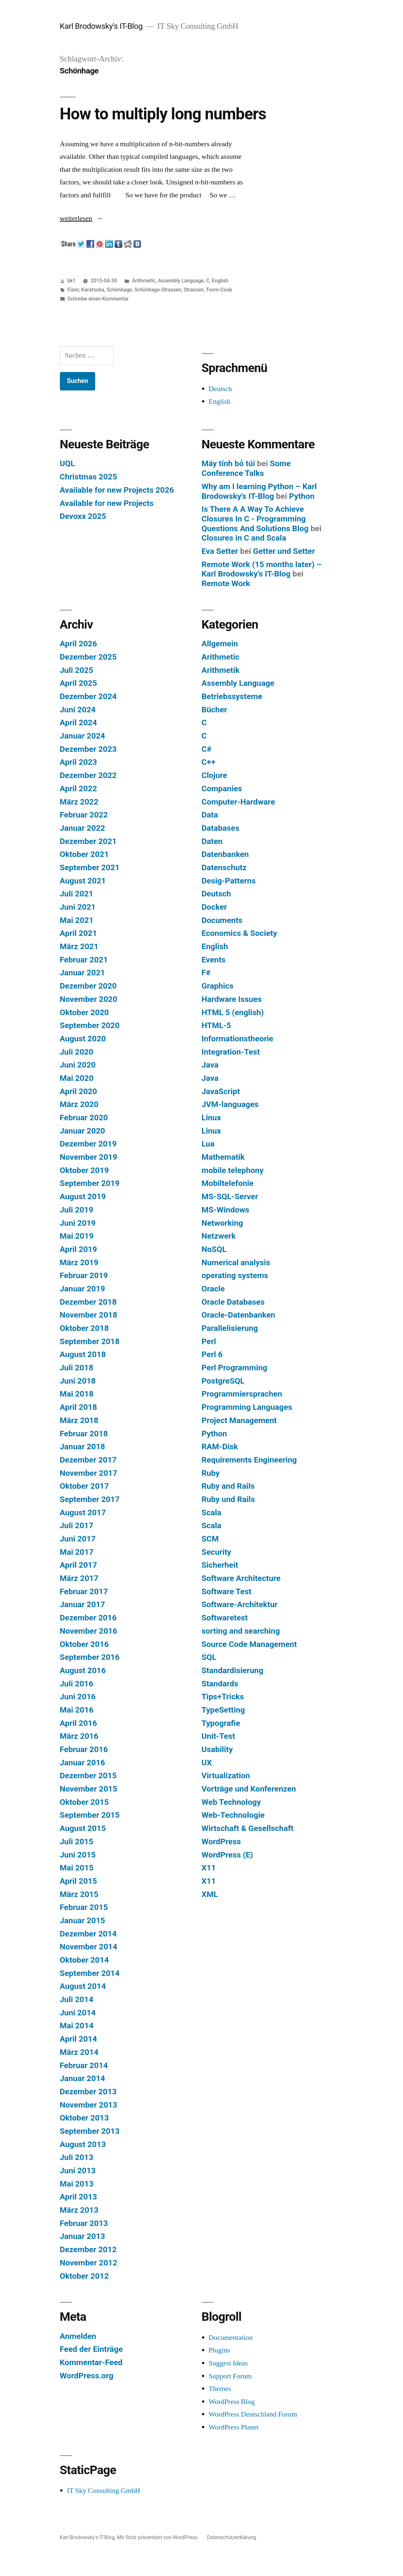 The height and width of the screenshot is (2576, 403). What do you see at coordinates (209, 1341) in the screenshot?
I see `Perl` at bounding box center [209, 1341].